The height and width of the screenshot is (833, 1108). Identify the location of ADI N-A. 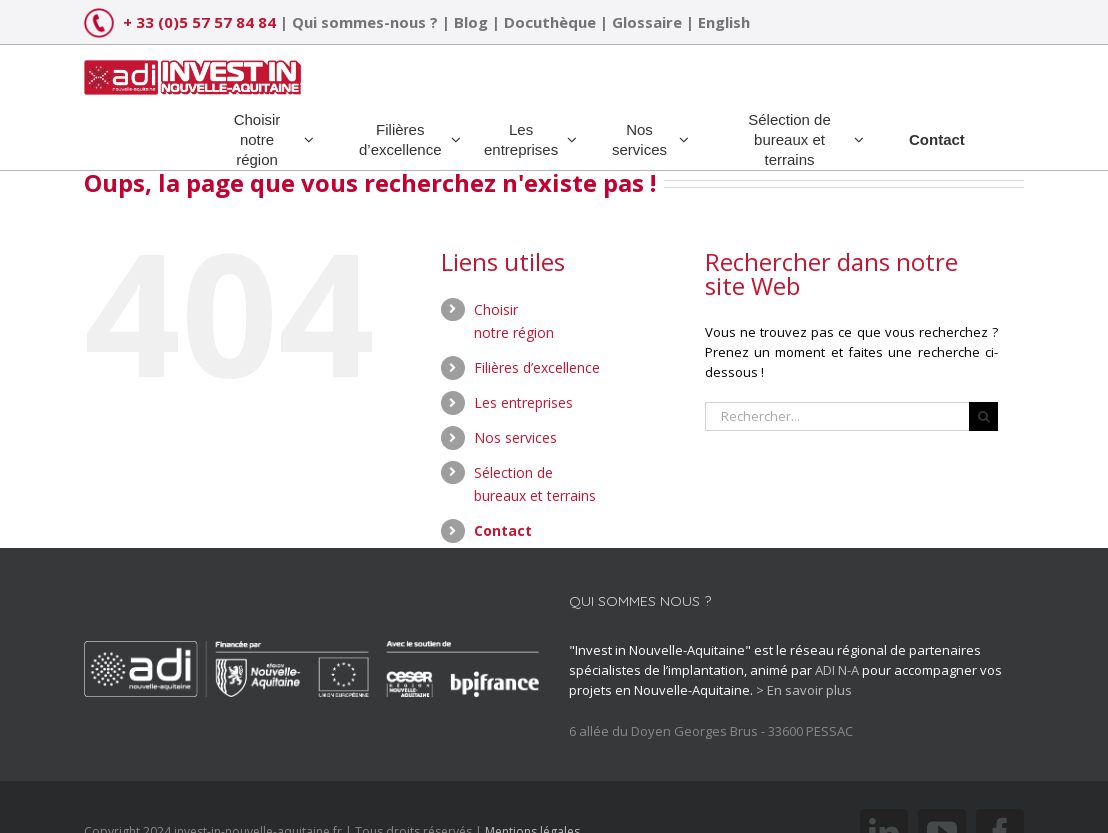
(837, 670).